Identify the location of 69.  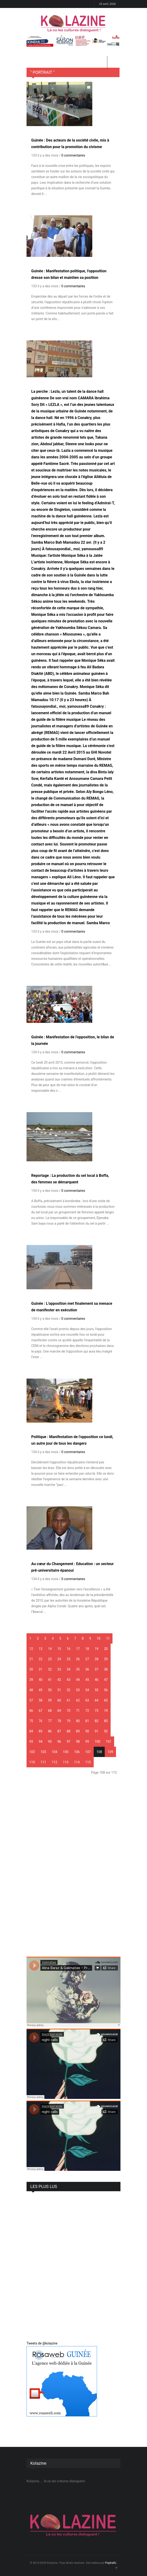
(59, 1710).